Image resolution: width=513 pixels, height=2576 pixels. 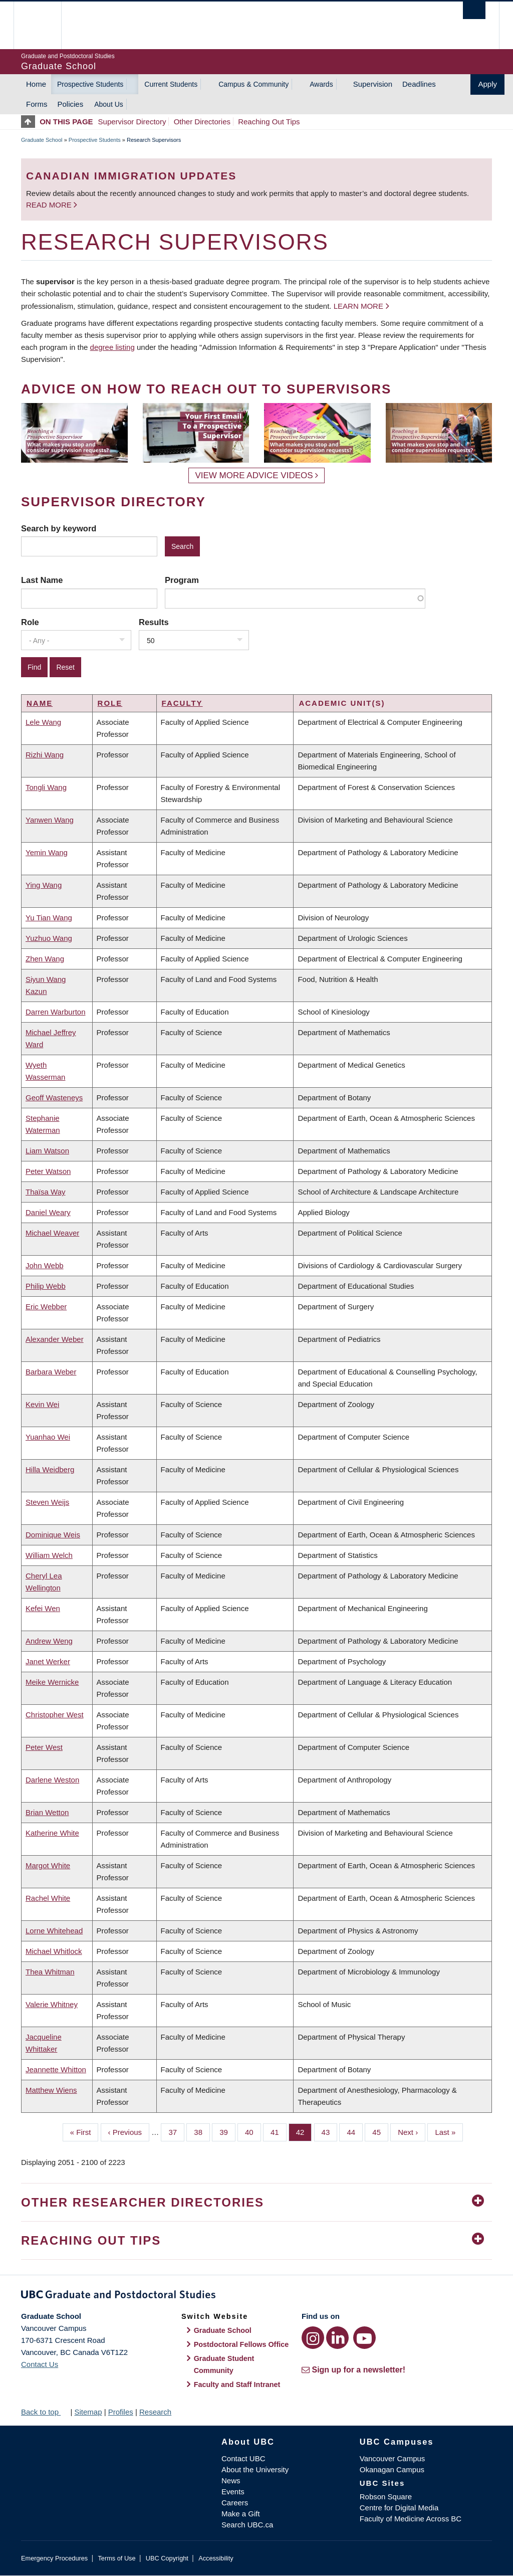 I want to click on Back to top, so click(x=44, y=2412).